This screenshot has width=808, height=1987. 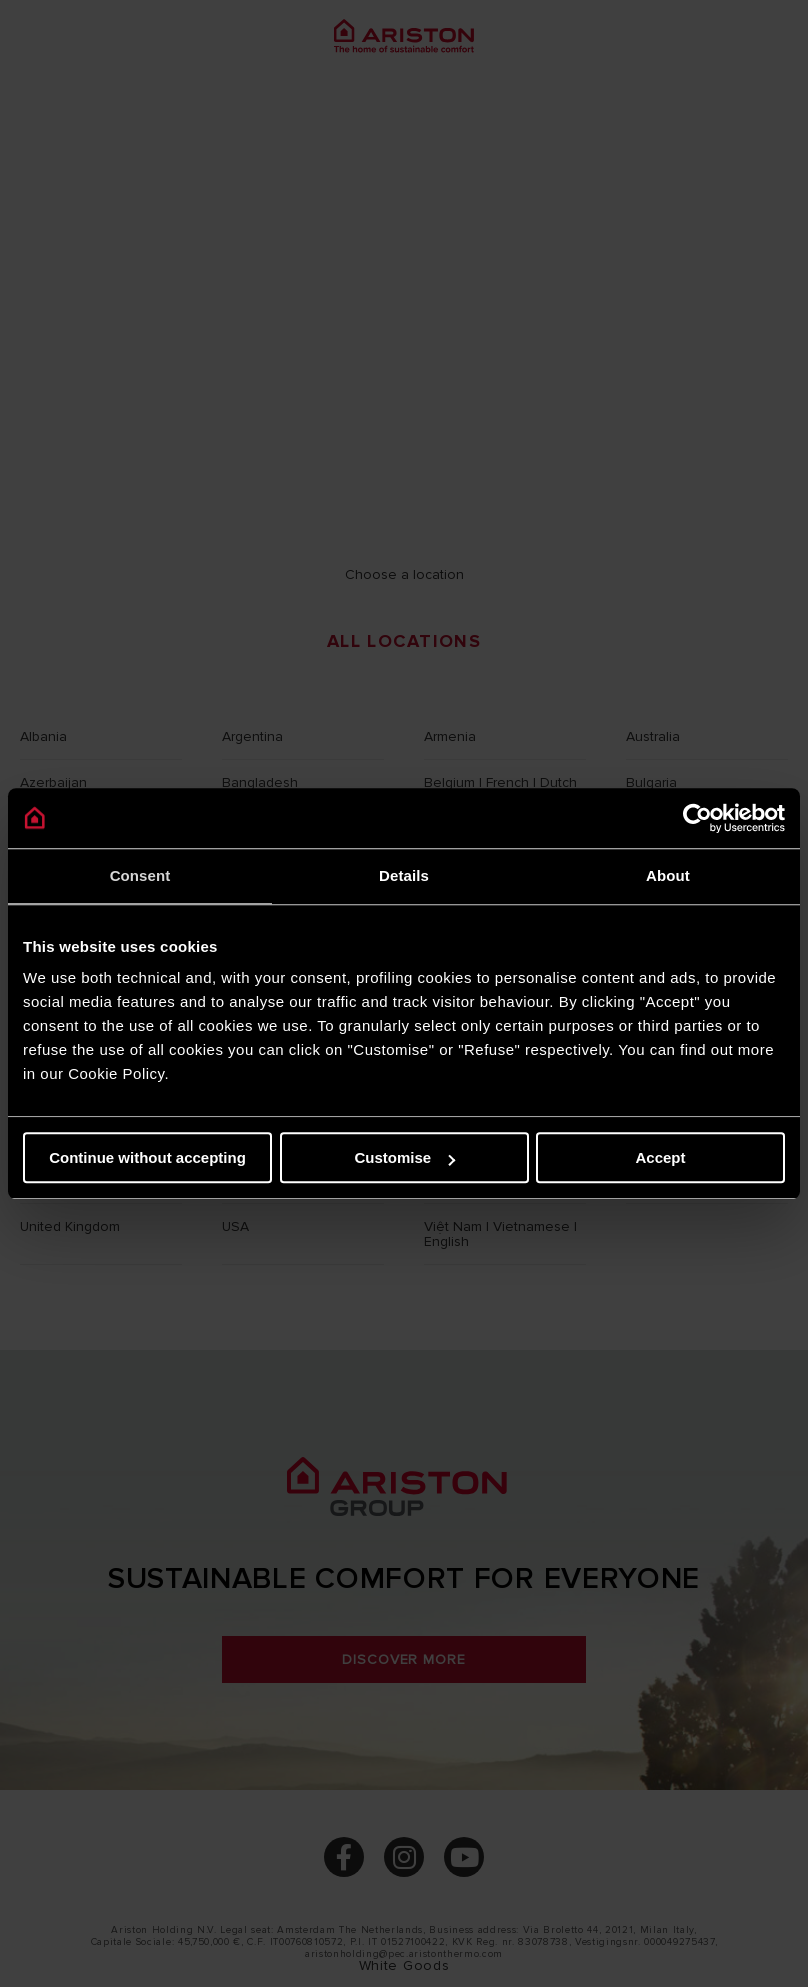 What do you see at coordinates (147, 1157) in the screenshot?
I see `Continue without accepting` at bounding box center [147, 1157].